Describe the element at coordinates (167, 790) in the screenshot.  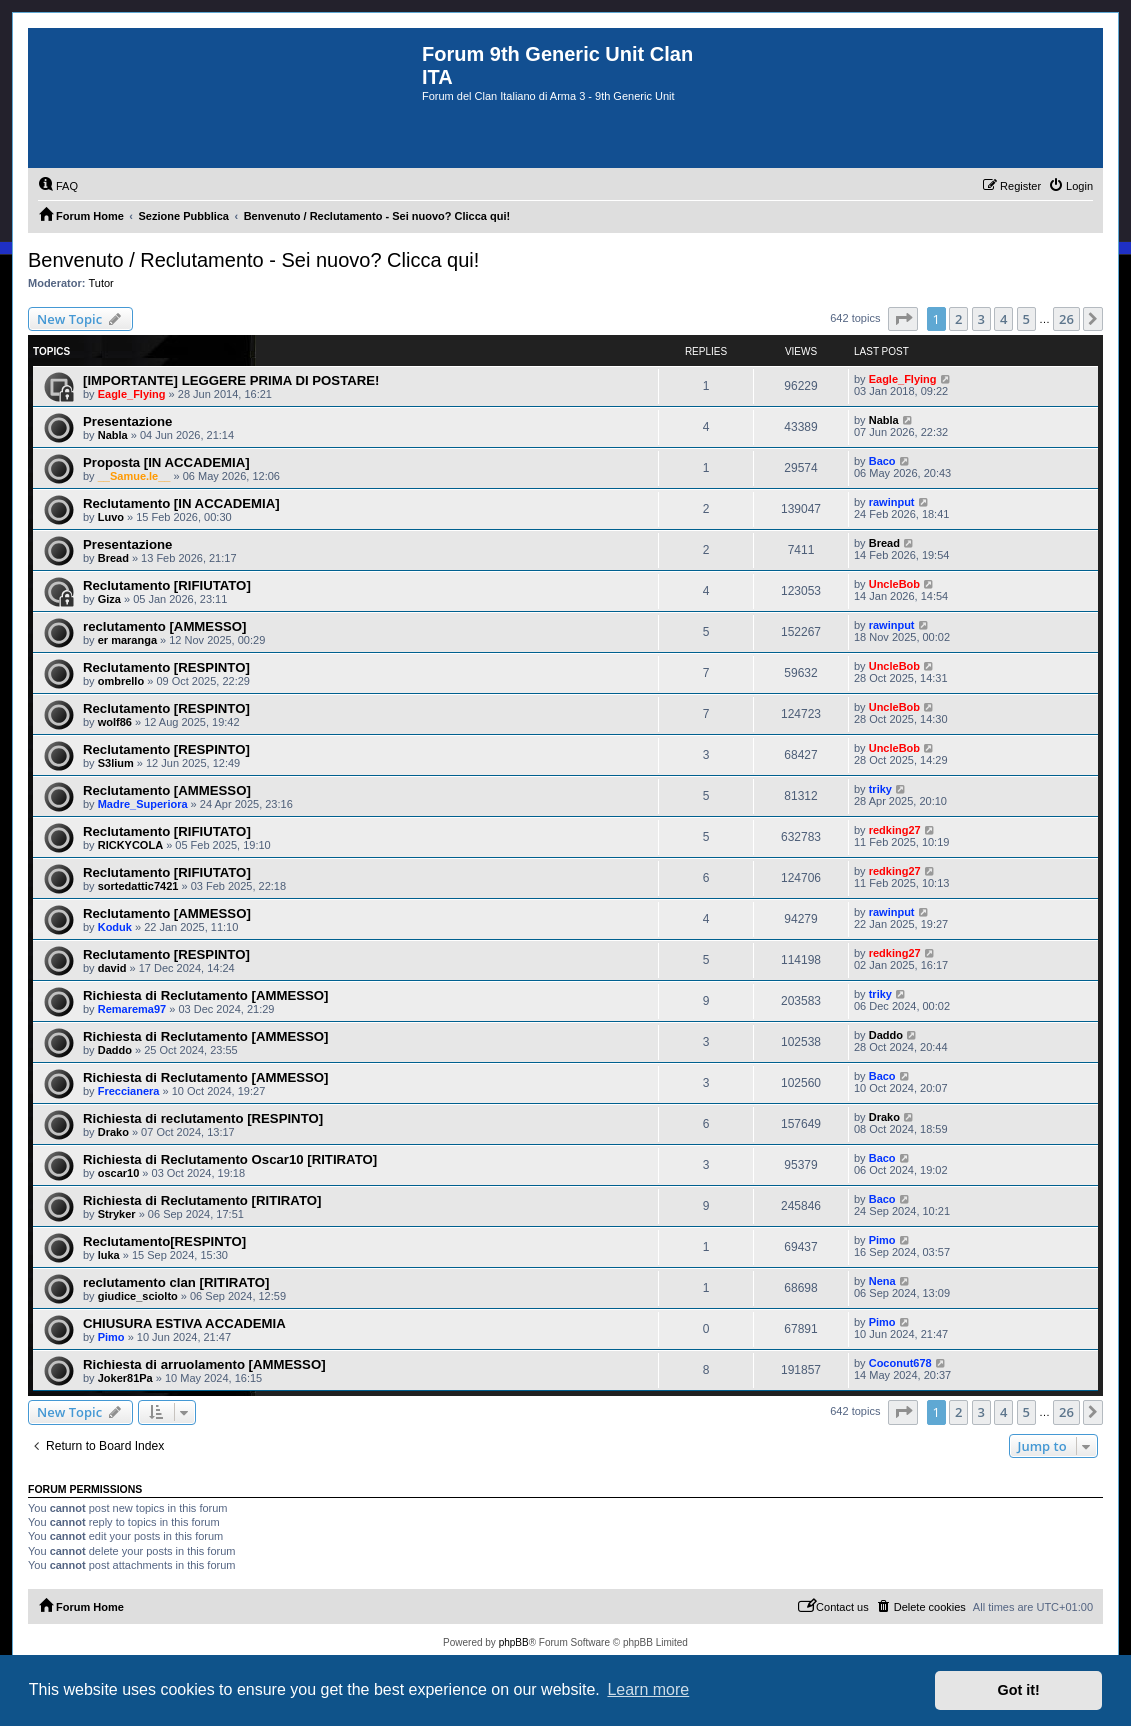
I see `Reclutamento [AMMESSO]` at that location.